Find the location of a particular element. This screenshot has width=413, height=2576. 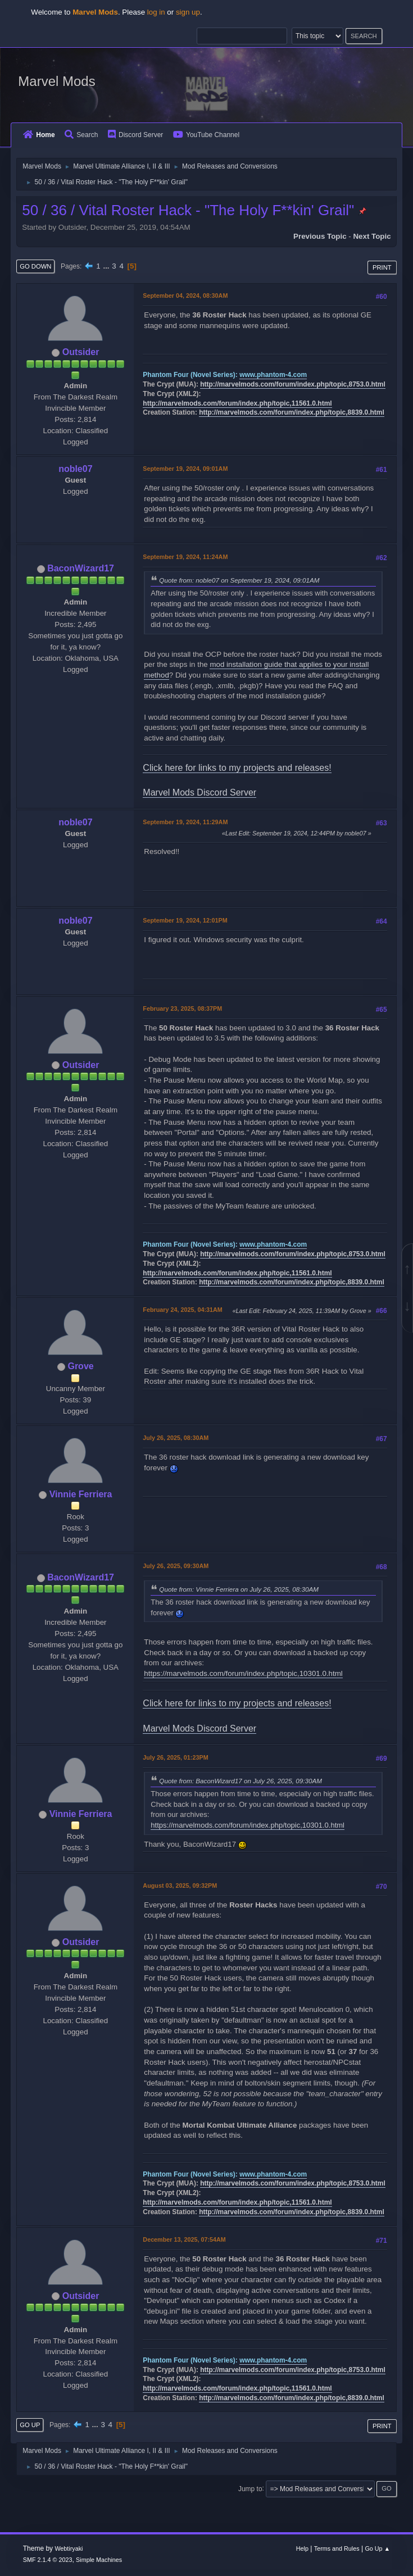

July 26, 2025, 08:30AM is located at coordinates (175, 1437).